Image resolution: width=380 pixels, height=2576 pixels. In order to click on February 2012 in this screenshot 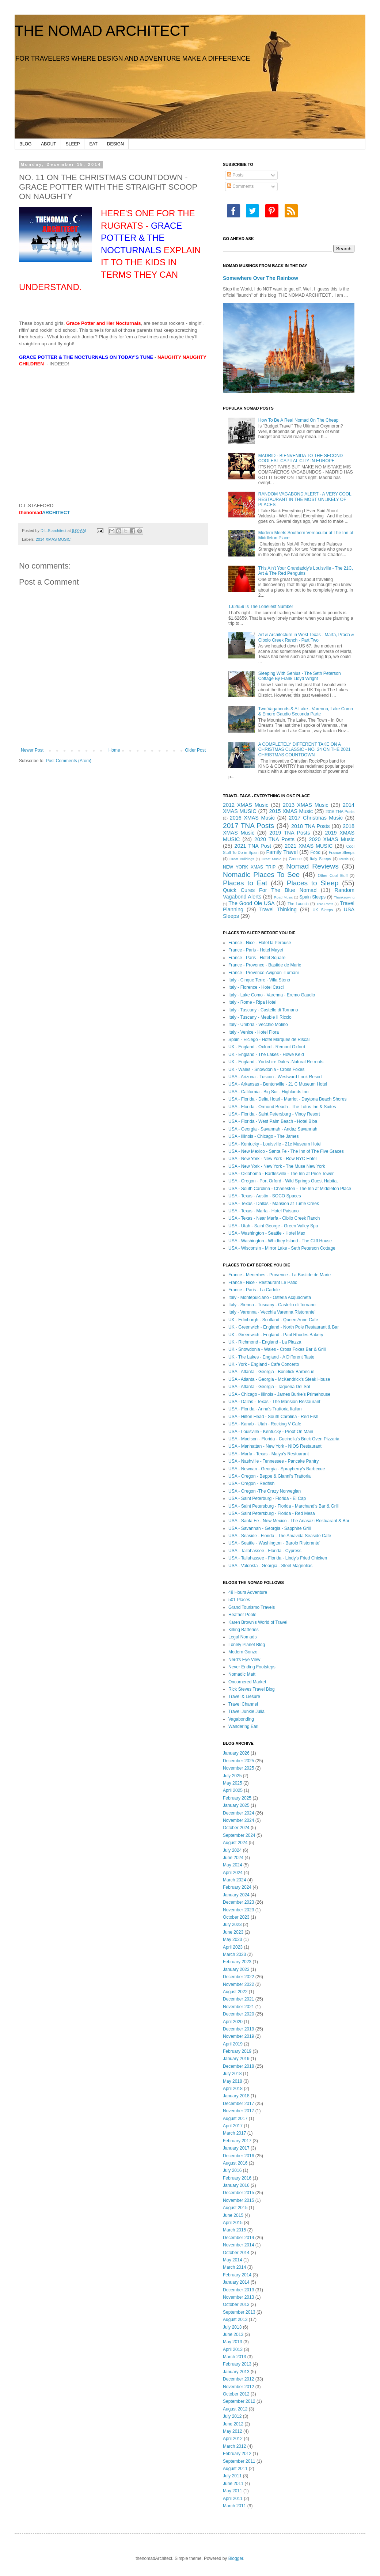, I will do `click(237, 2453)`.